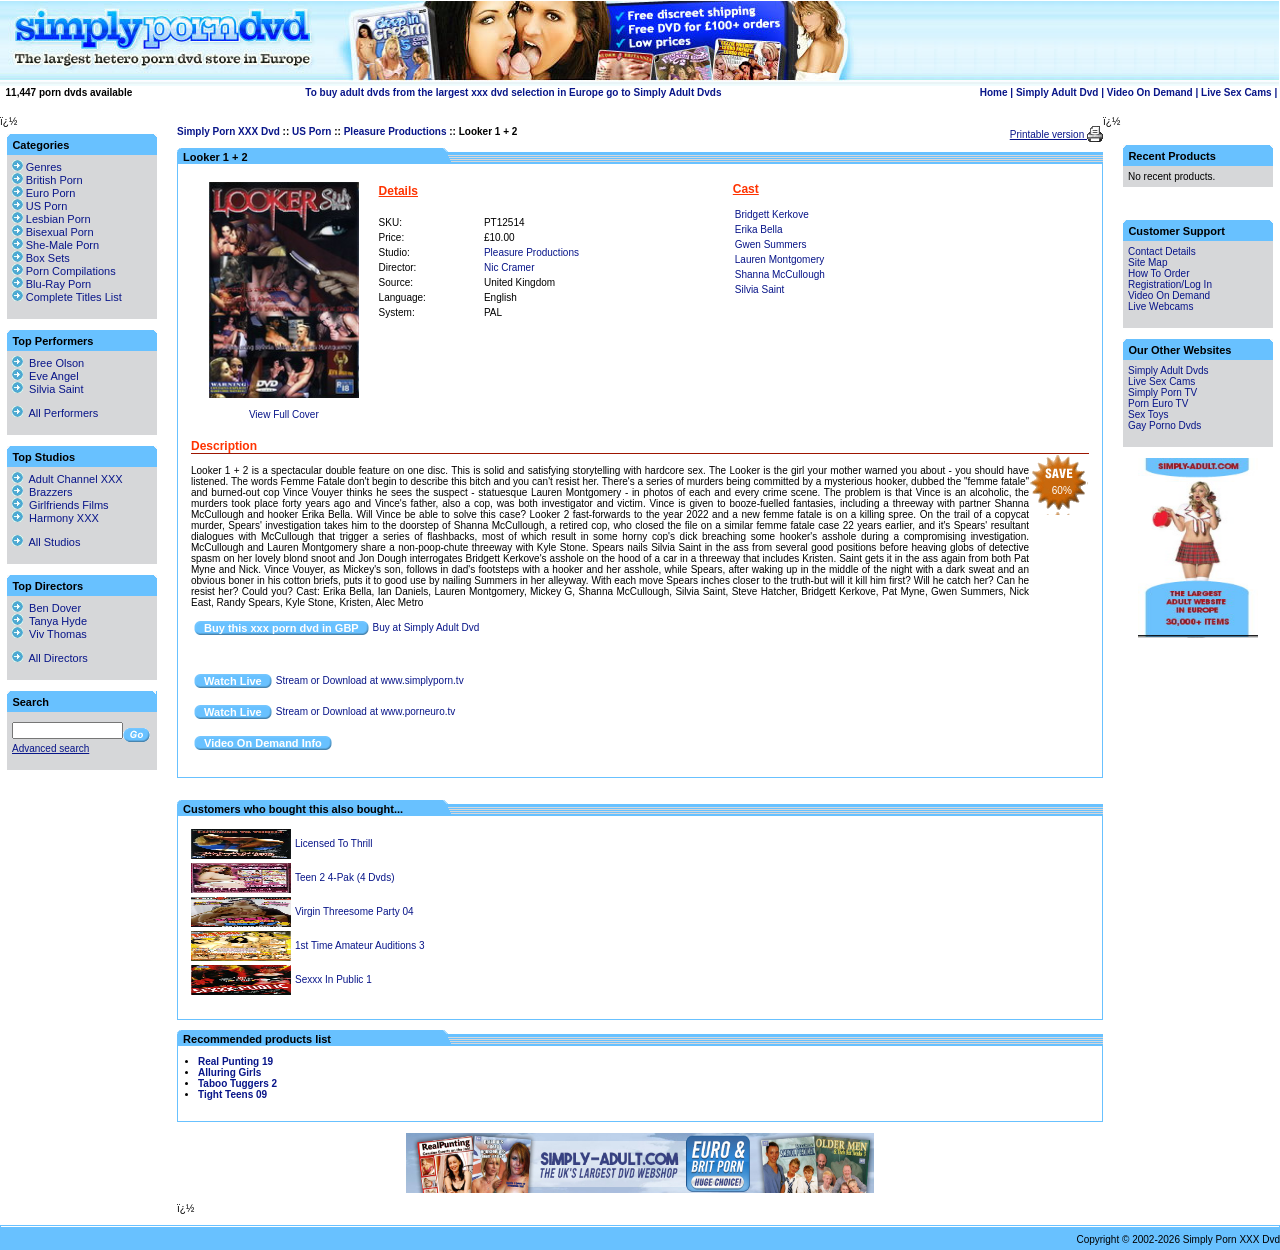 This screenshot has height=1250, width=1280. I want to click on Erika Bella, so click(759, 229).